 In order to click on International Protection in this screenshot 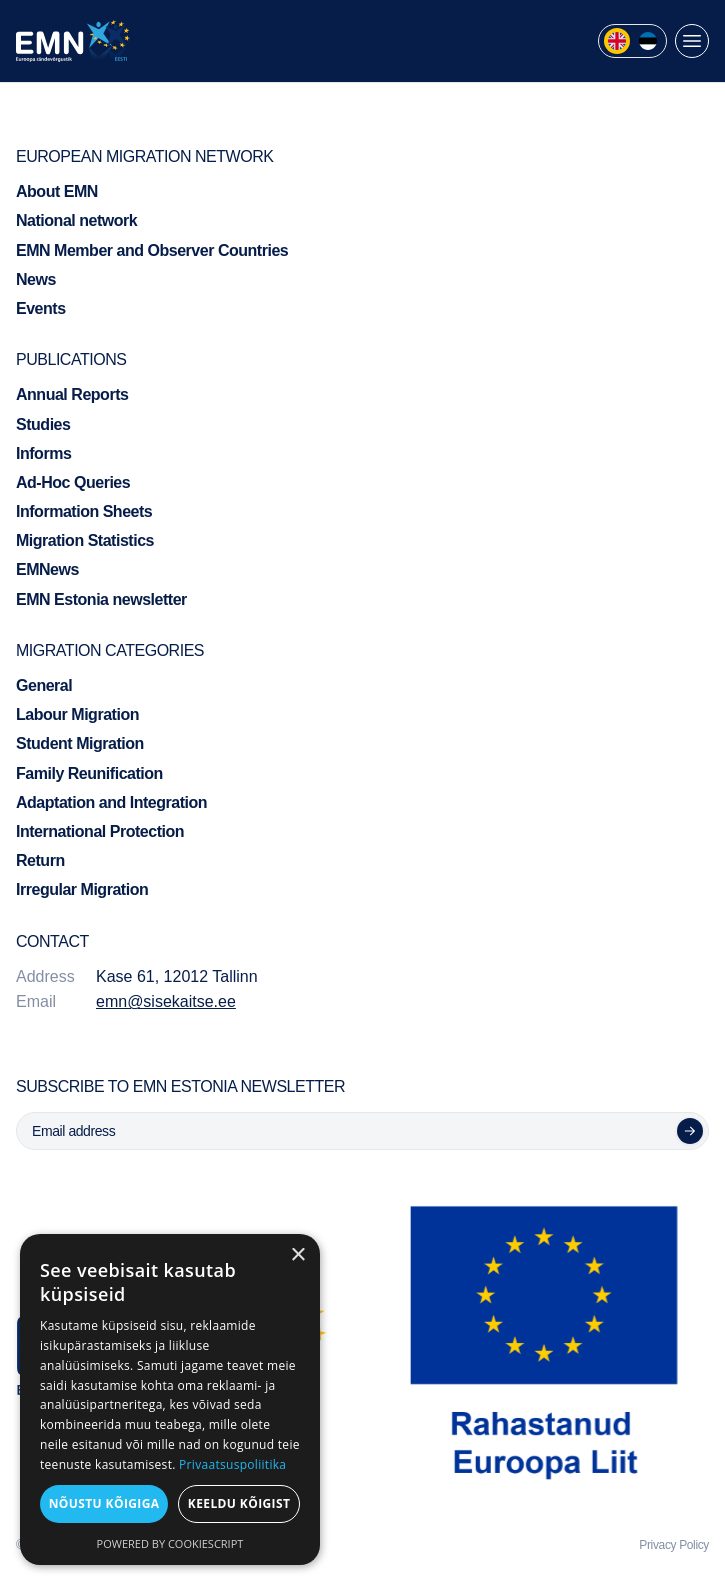, I will do `click(100, 831)`.